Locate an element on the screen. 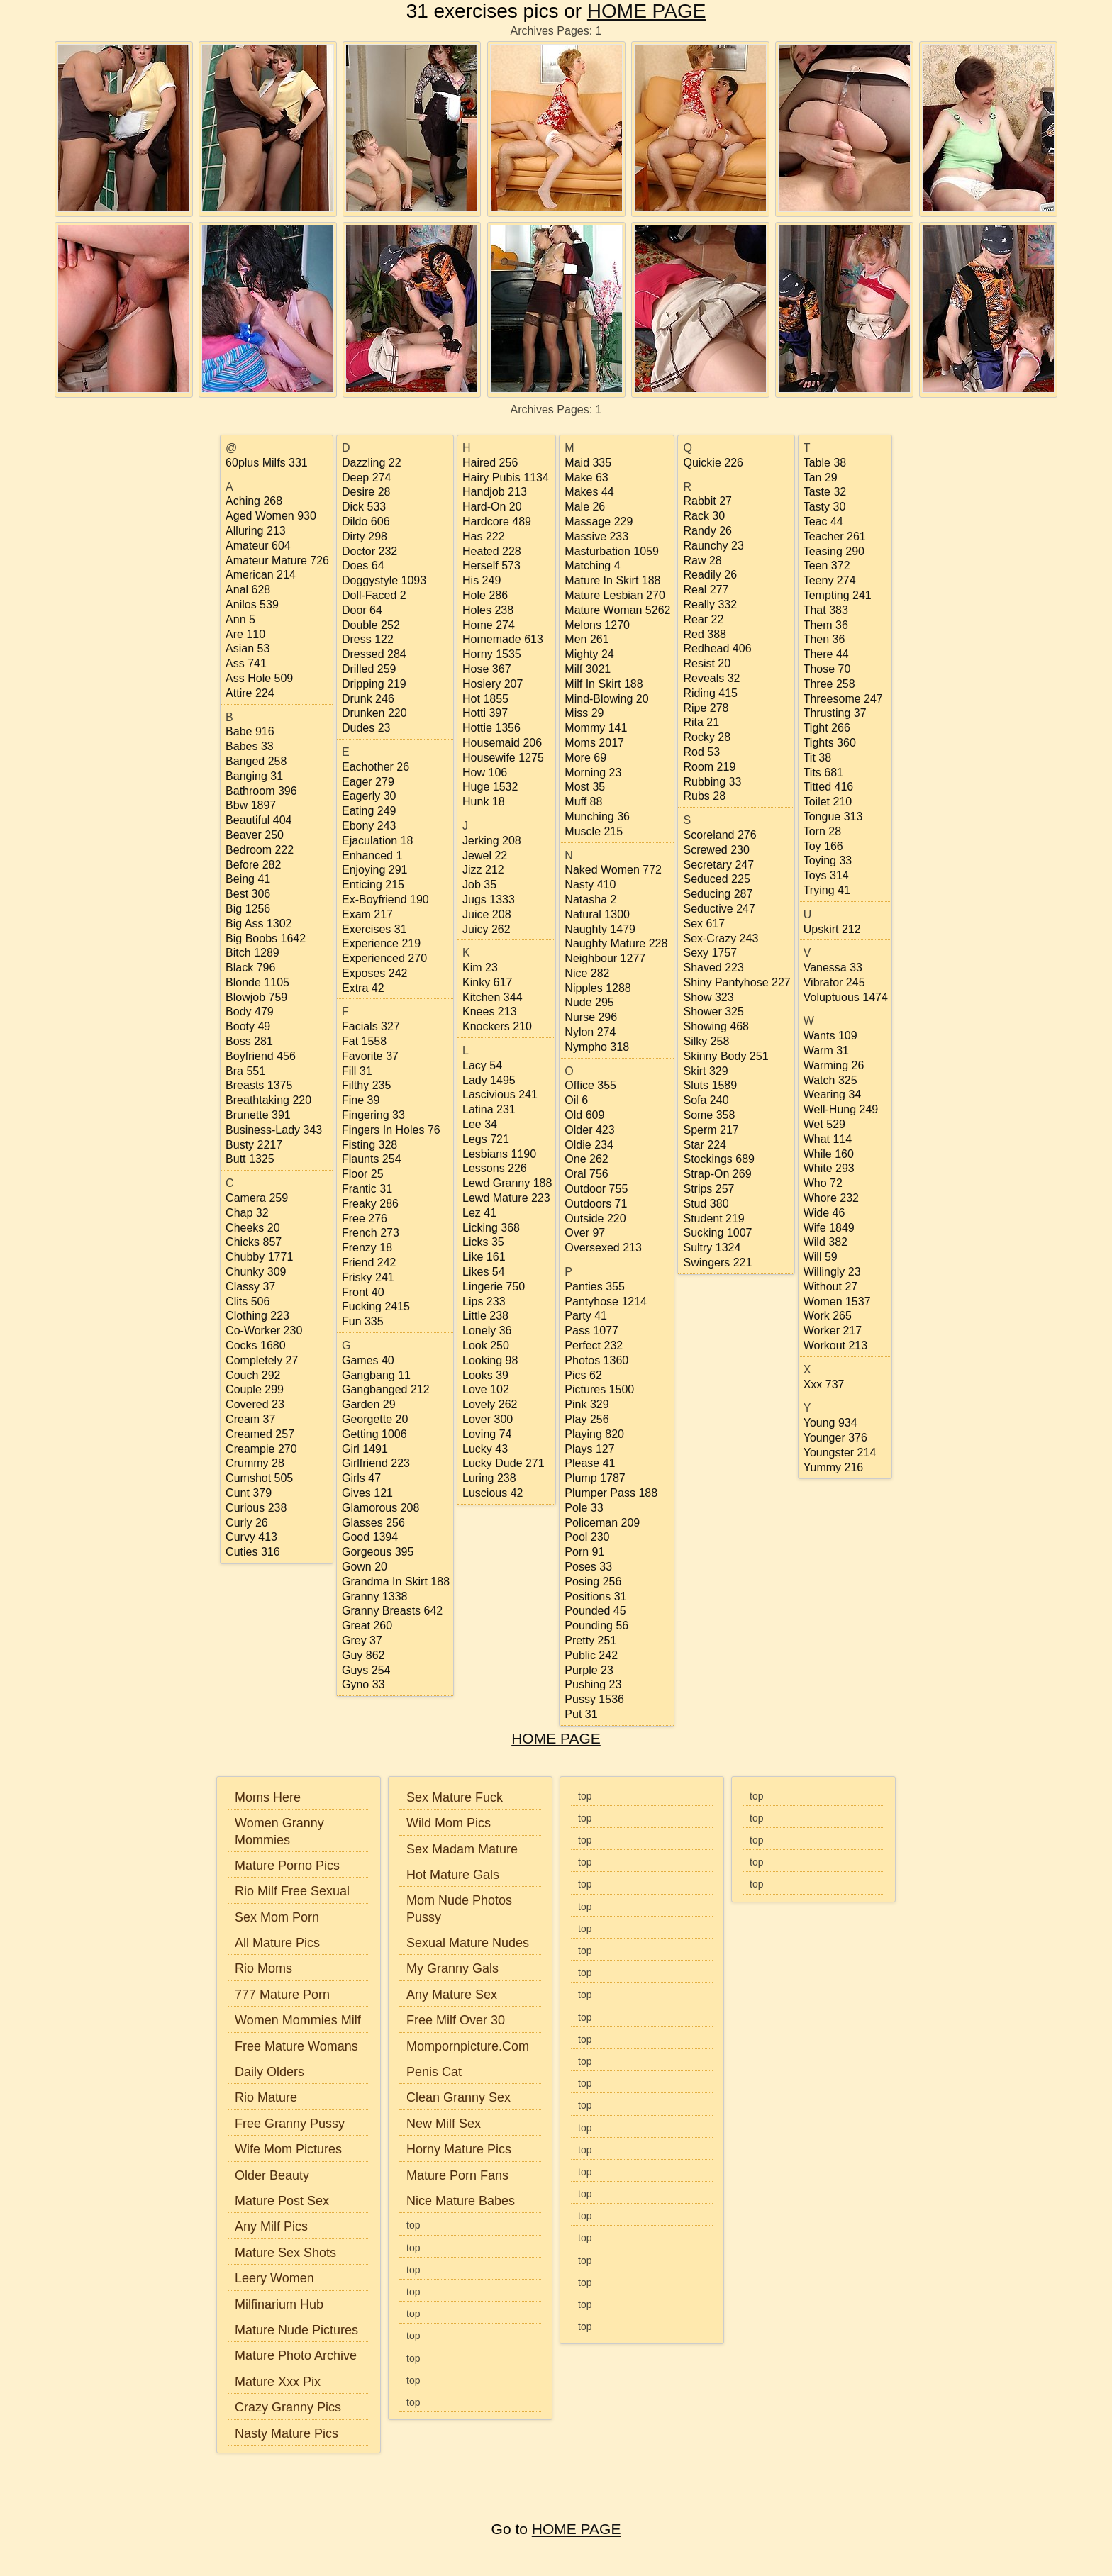  blowjob 759 is located at coordinates (256, 997).